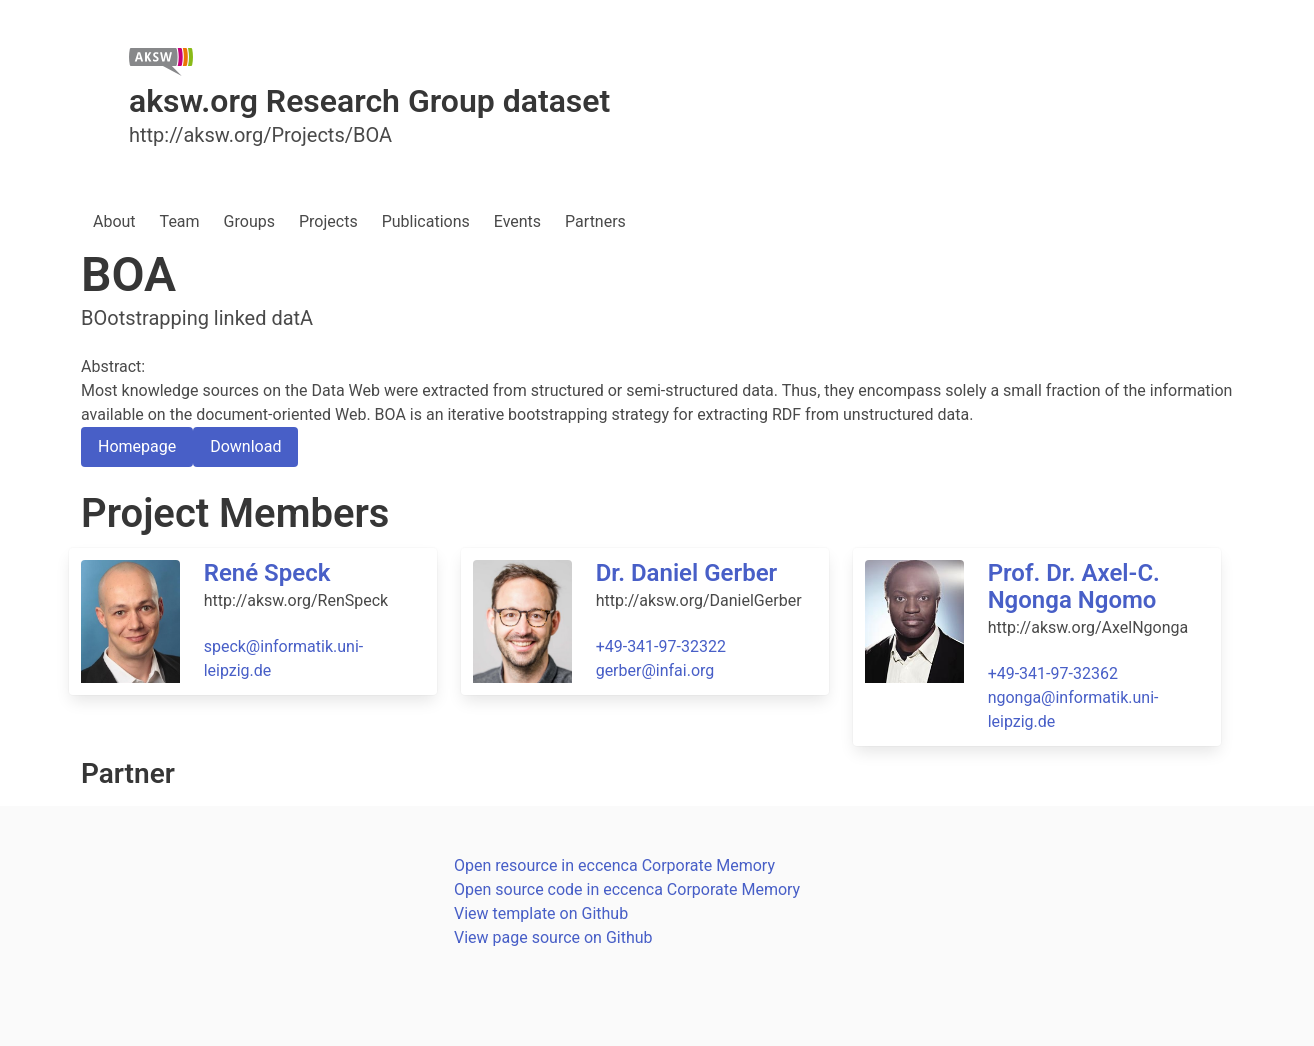 The width and height of the screenshot is (1314, 1046). I want to click on Events, so click(517, 221).